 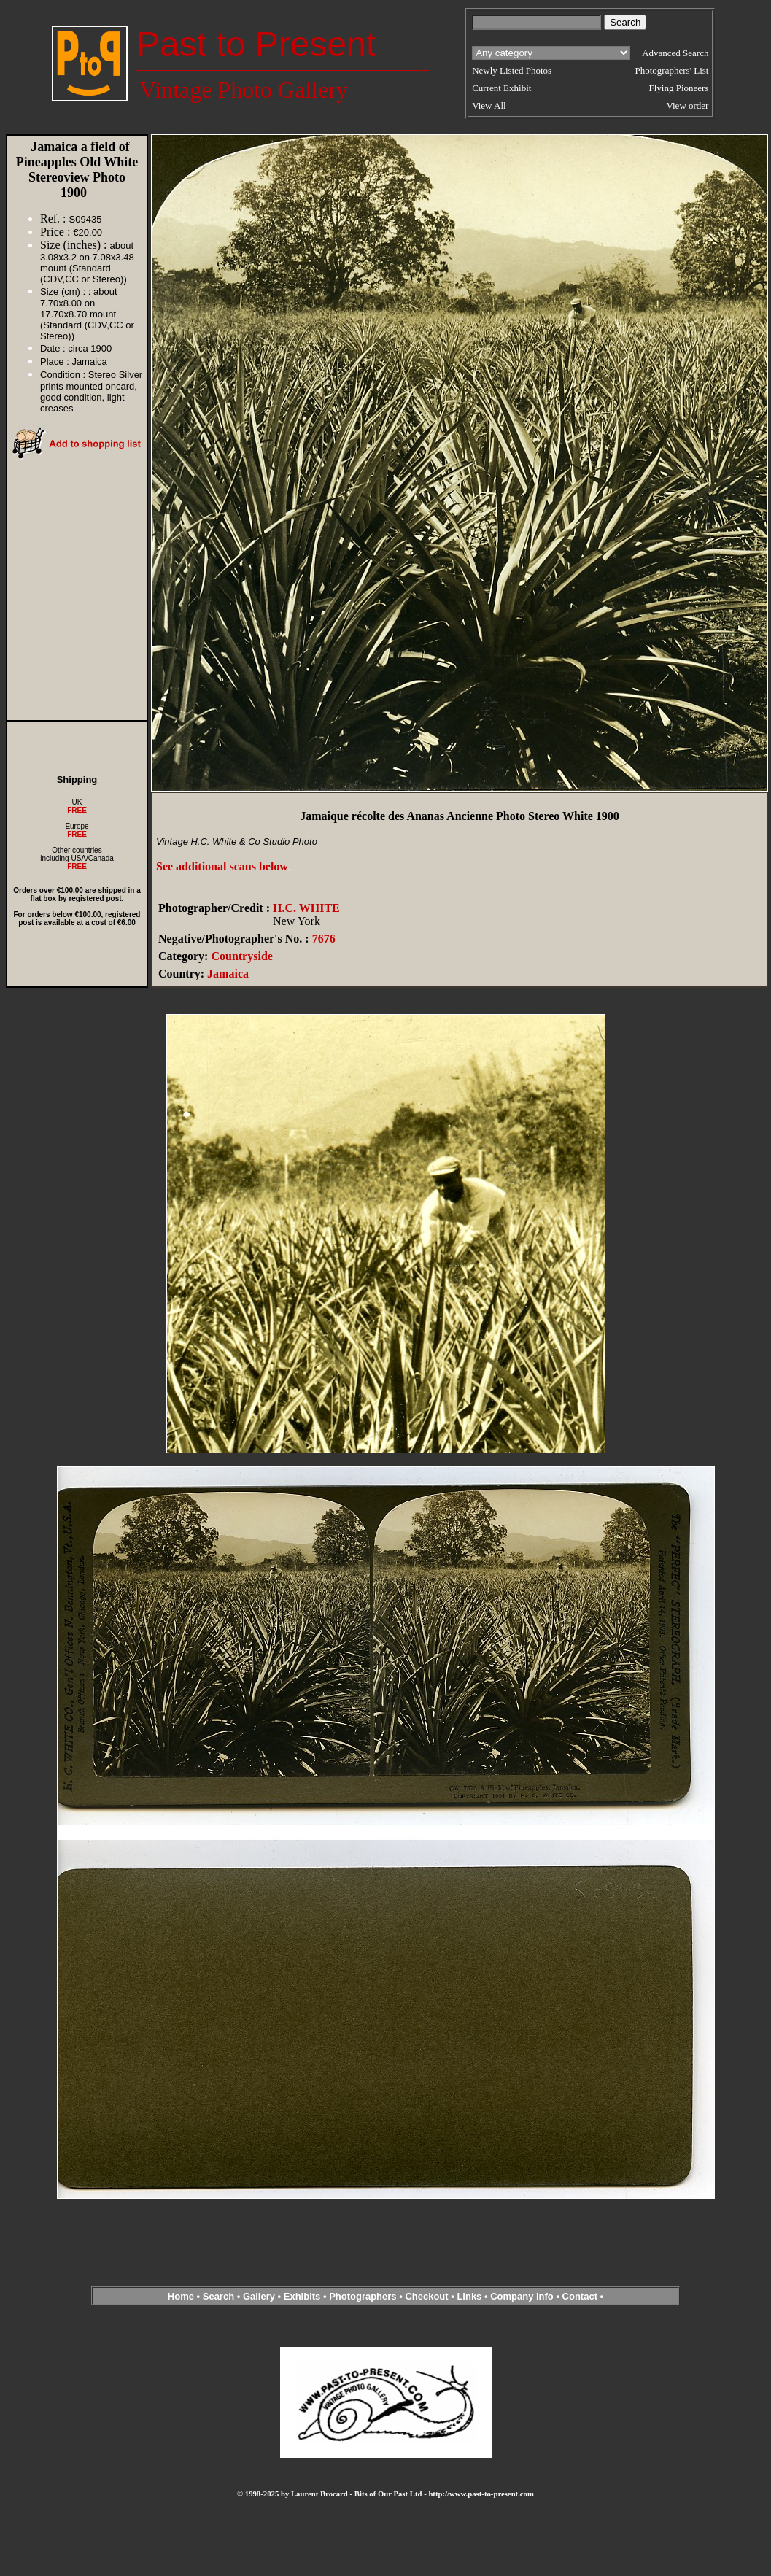 What do you see at coordinates (181, 2296) in the screenshot?
I see `Home` at bounding box center [181, 2296].